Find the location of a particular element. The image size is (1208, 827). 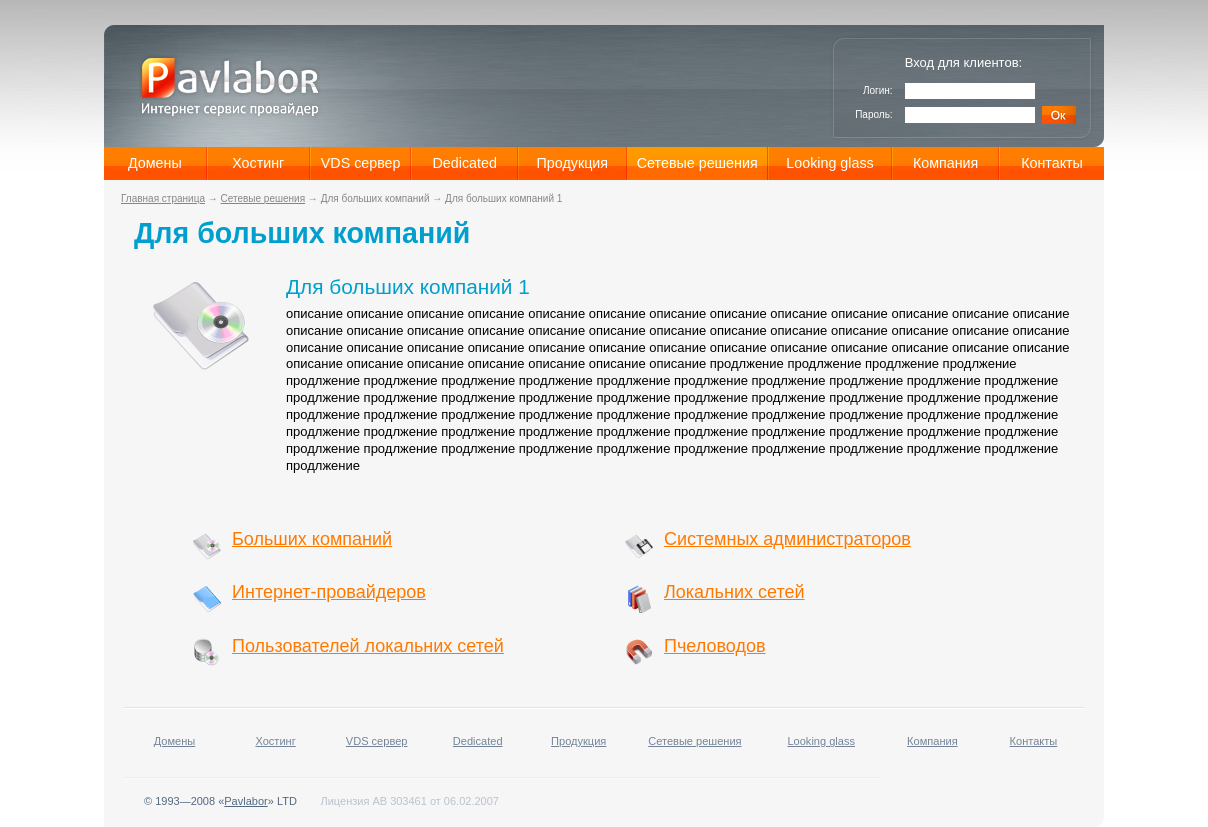

Главная страница is located at coordinates (163, 198).